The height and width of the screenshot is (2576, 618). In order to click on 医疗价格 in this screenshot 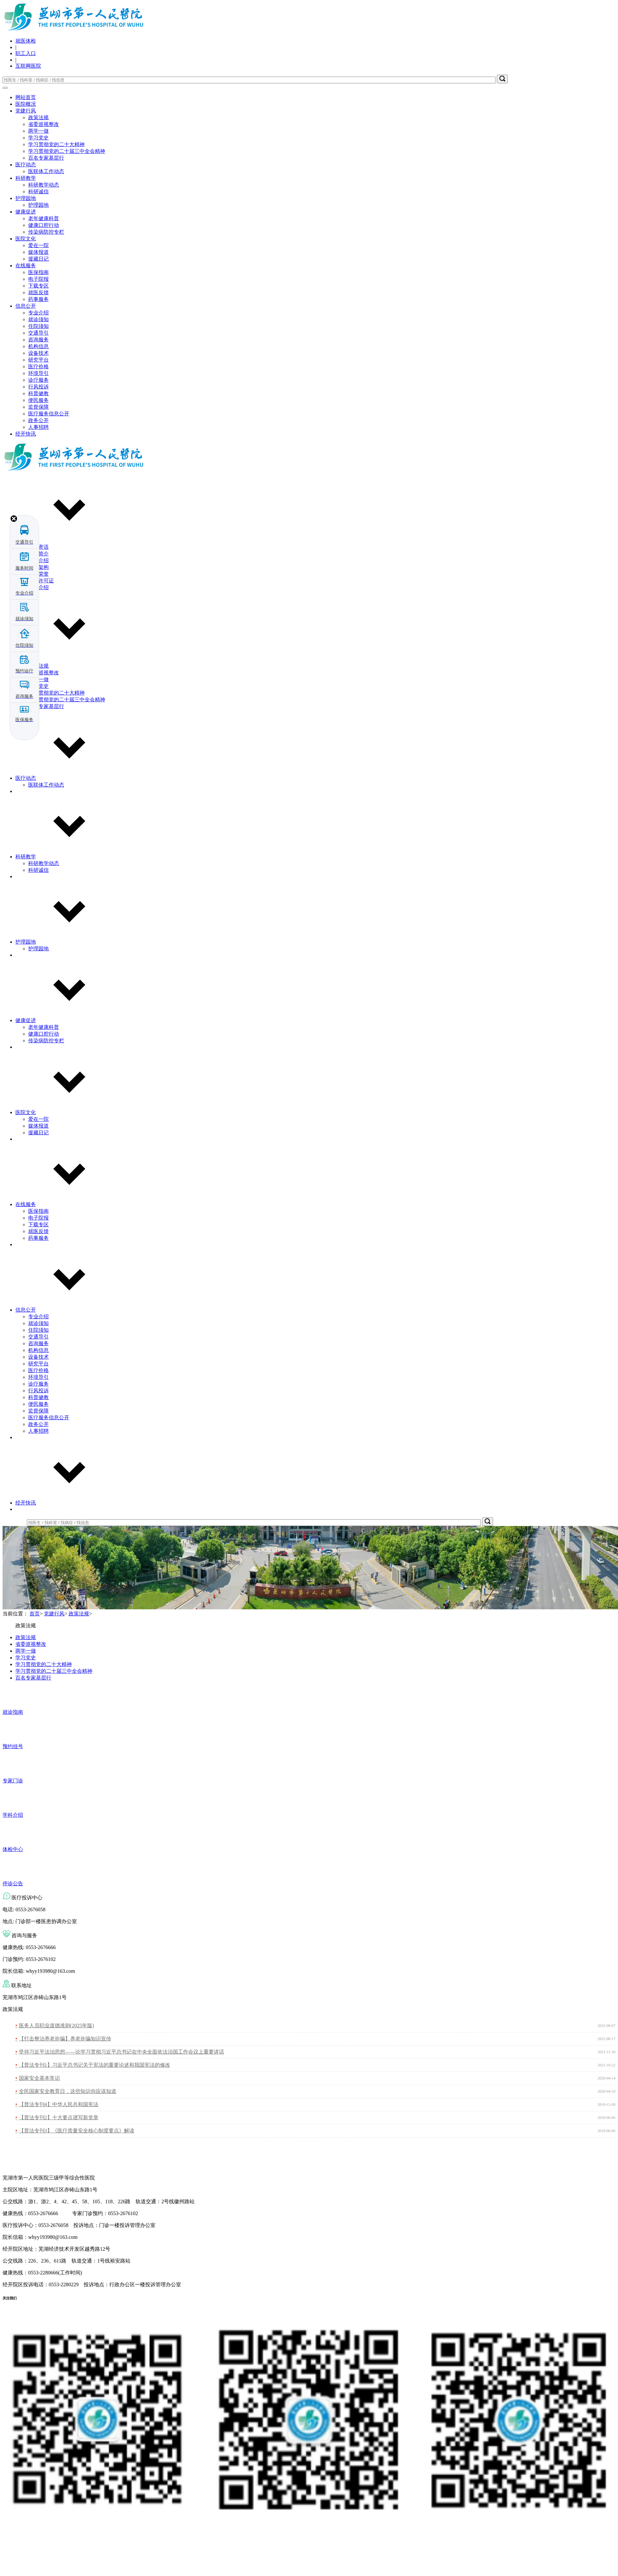, I will do `click(38, 366)`.